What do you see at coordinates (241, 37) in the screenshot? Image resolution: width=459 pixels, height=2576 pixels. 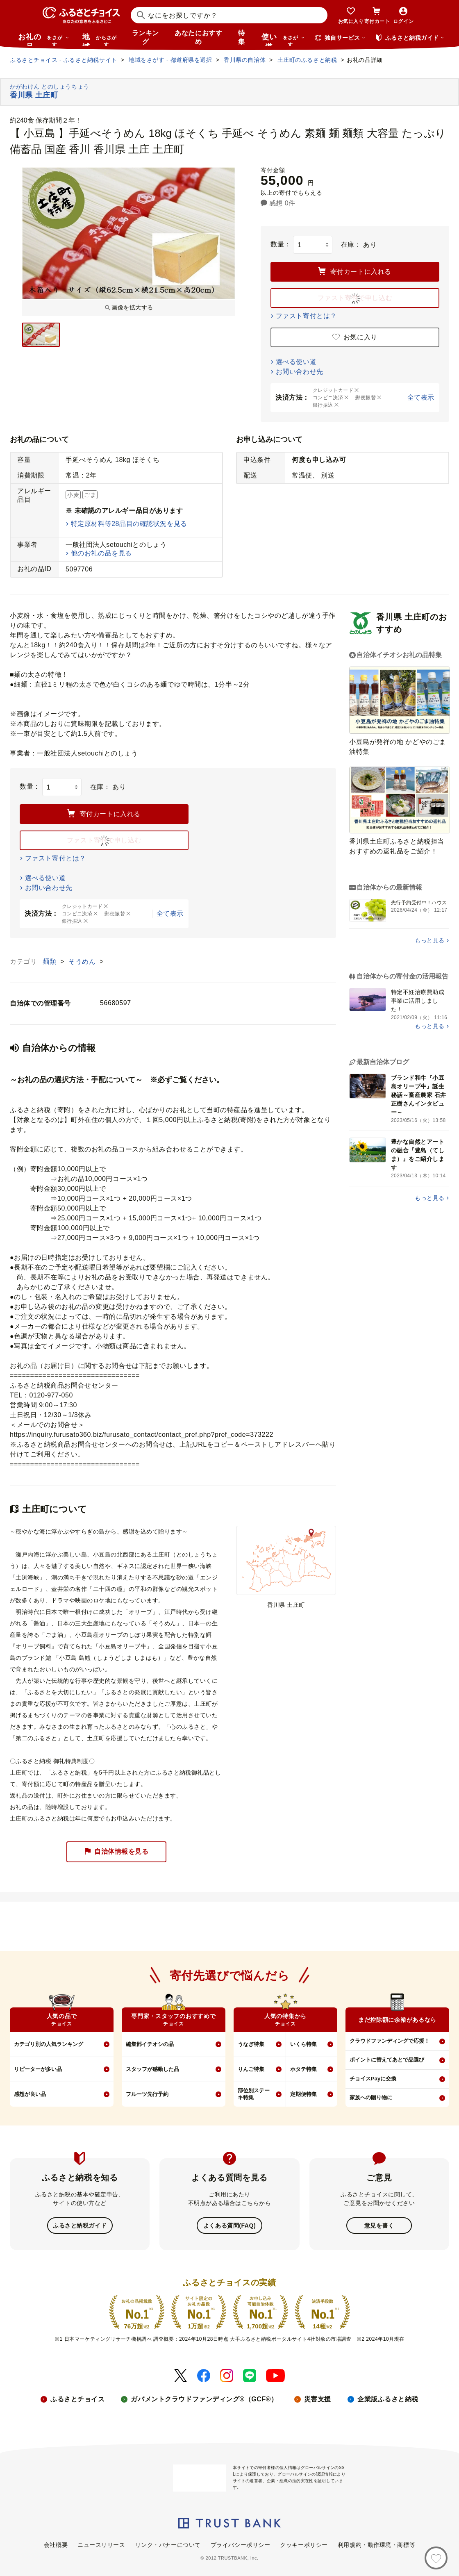 I see `特集` at bounding box center [241, 37].